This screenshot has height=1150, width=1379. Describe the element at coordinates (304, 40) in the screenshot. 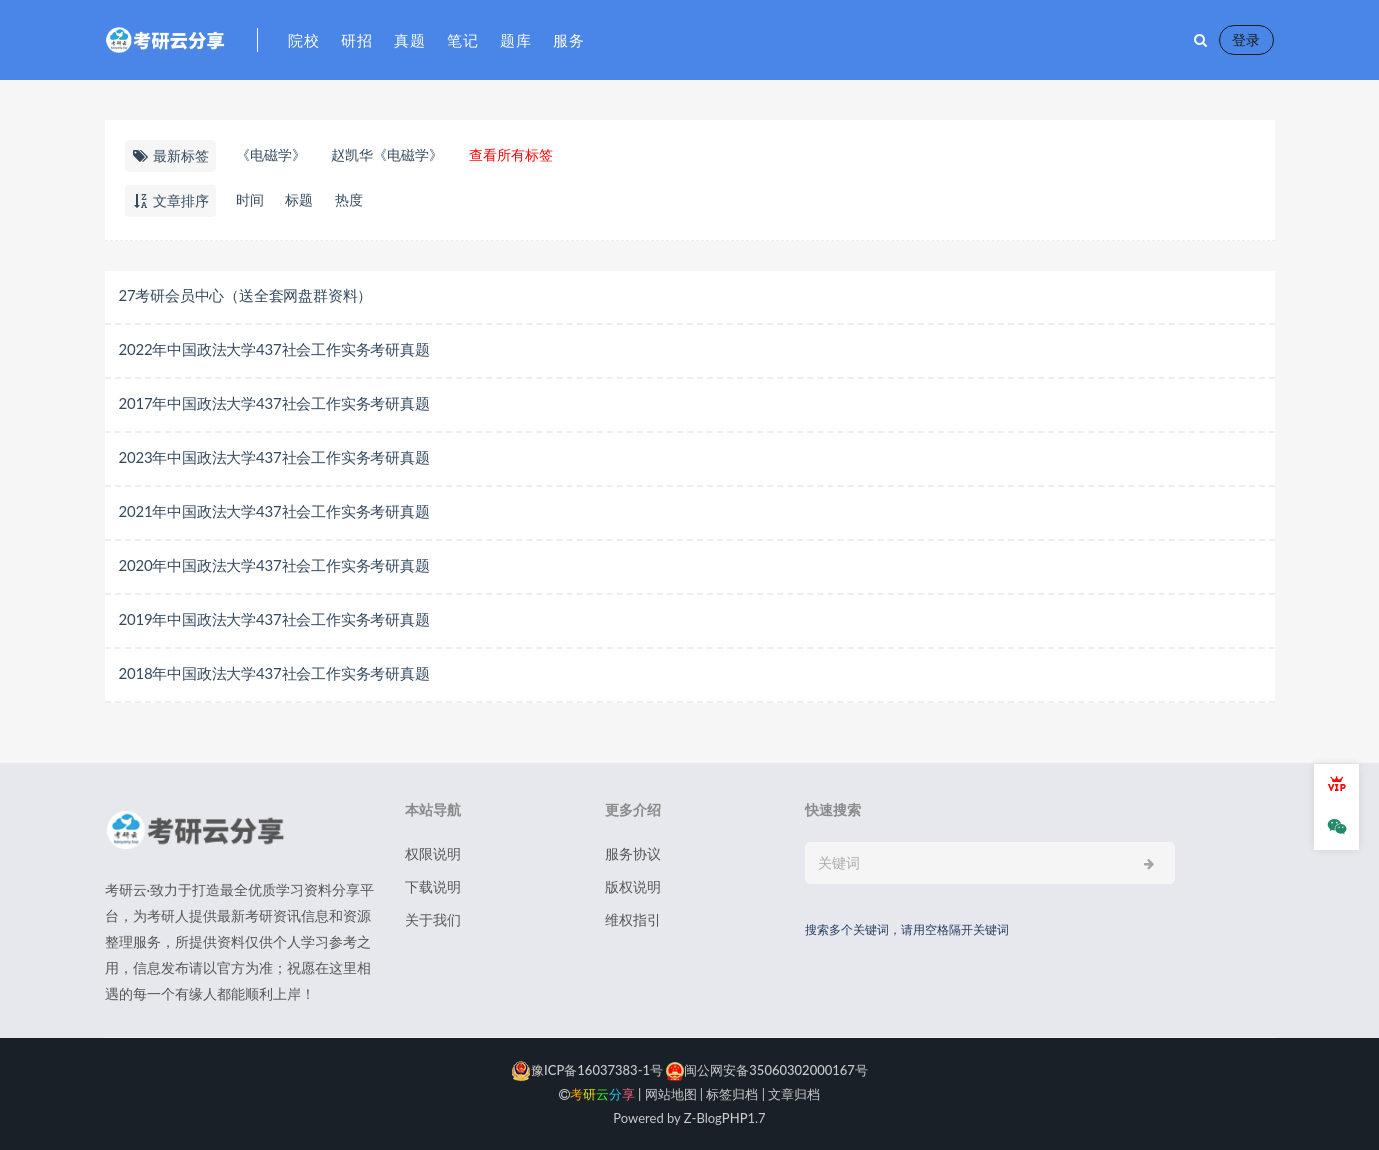

I see `院校` at that location.